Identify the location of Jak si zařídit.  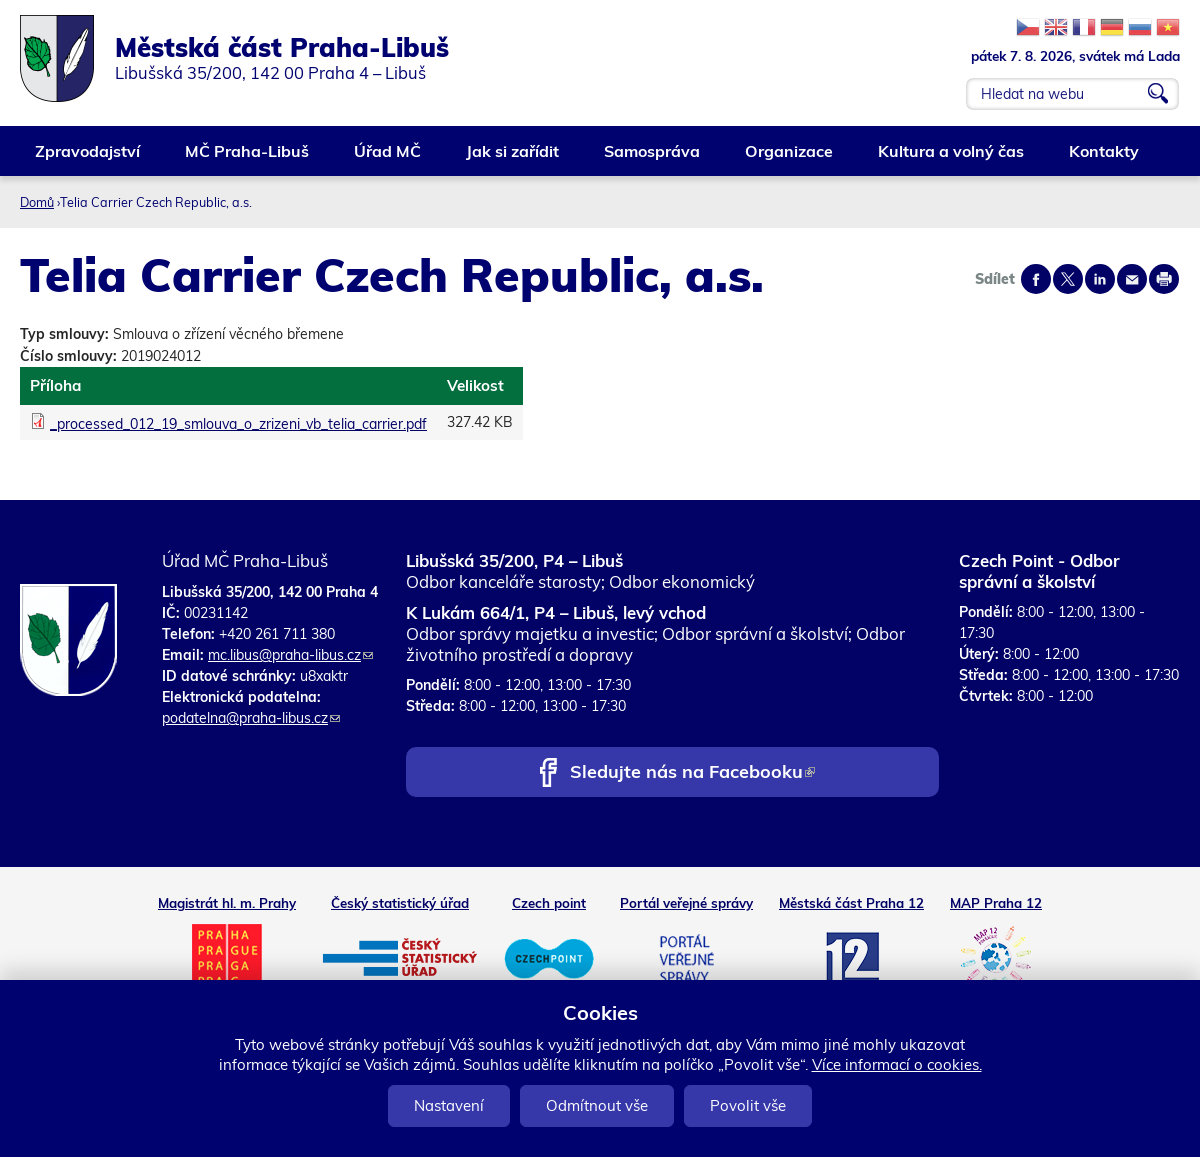
(513, 158).